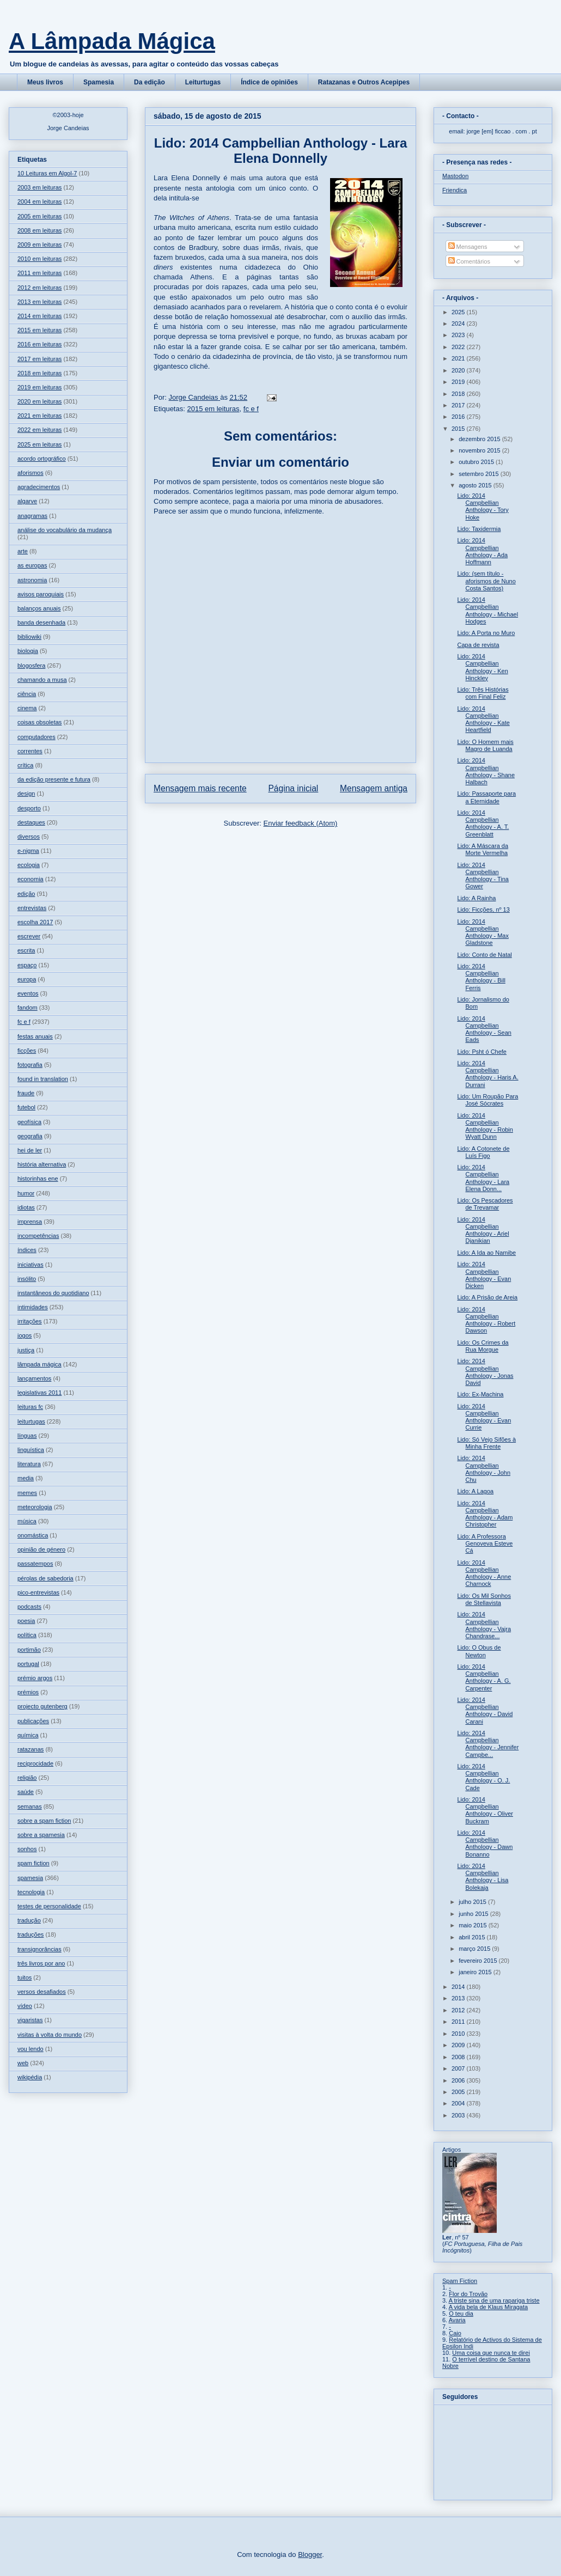  Describe the element at coordinates (472, 1937) in the screenshot. I see `abril 2015` at that location.